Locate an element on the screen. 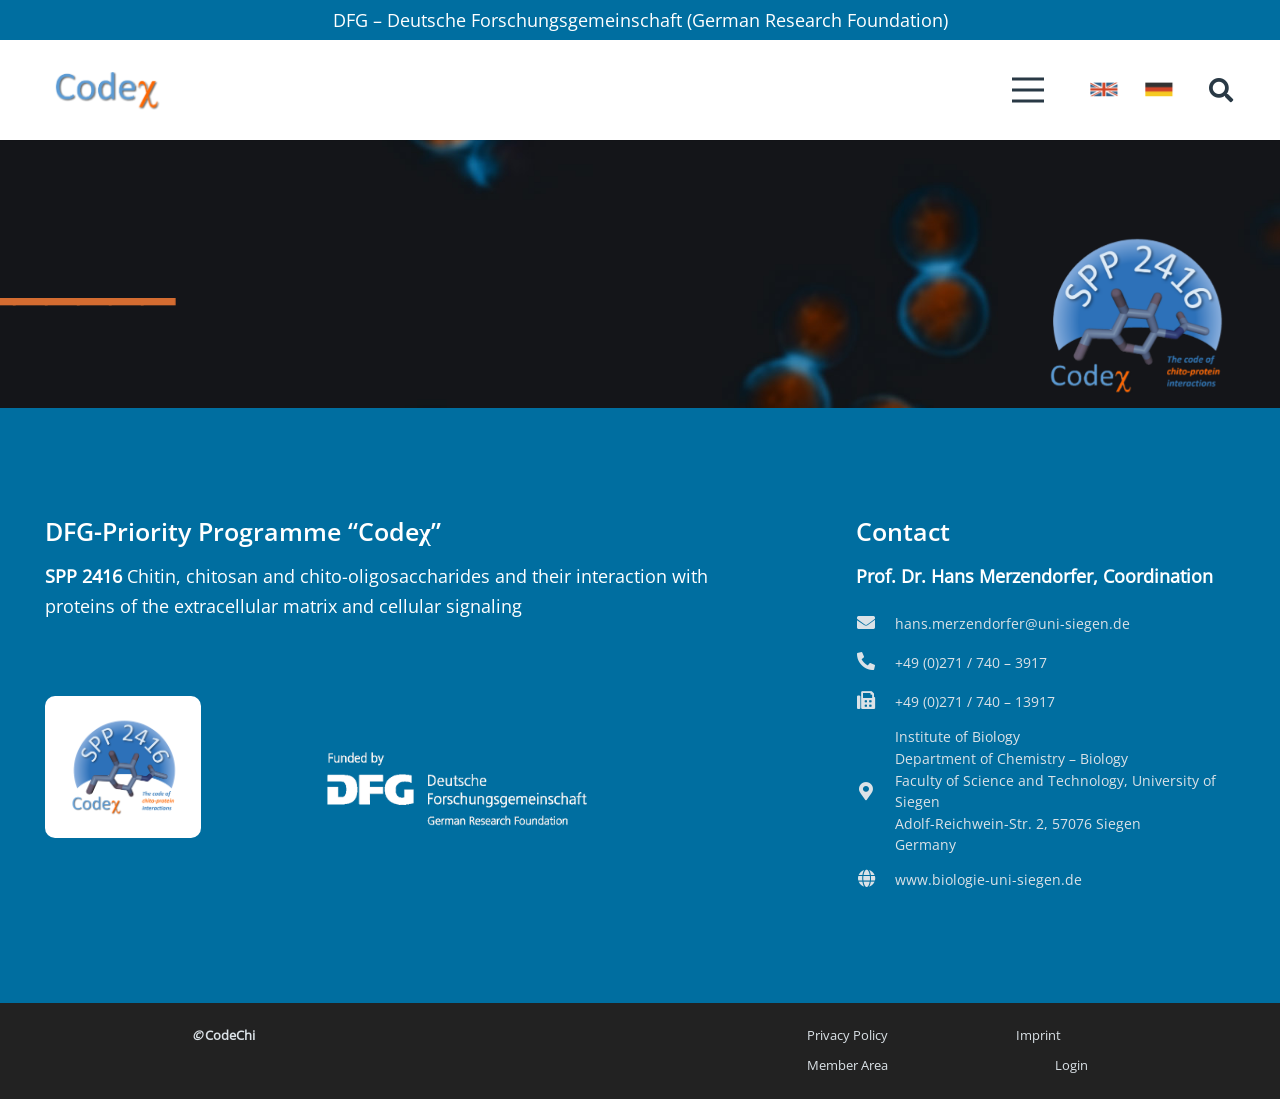 This screenshot has width=1280, height=1099. [Logo2-kurz] is located at coordinates (107, 90).